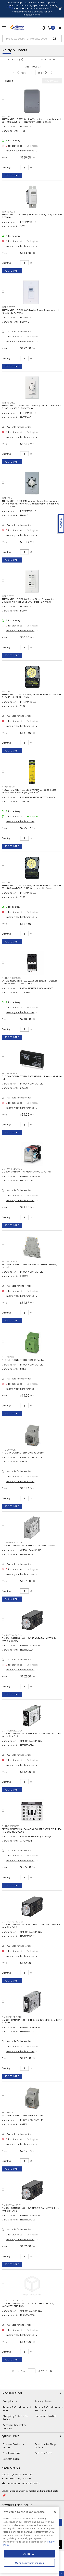 The height and width of the screenshot is (2576, 64). Describe the element at coordinates (32, 1830) in the screenshot. I see `EATON INDUSTRIES (CANADA) CO XTRE10B31E CTL RL 10A FR B 3NO1NC 208/60` at that location.